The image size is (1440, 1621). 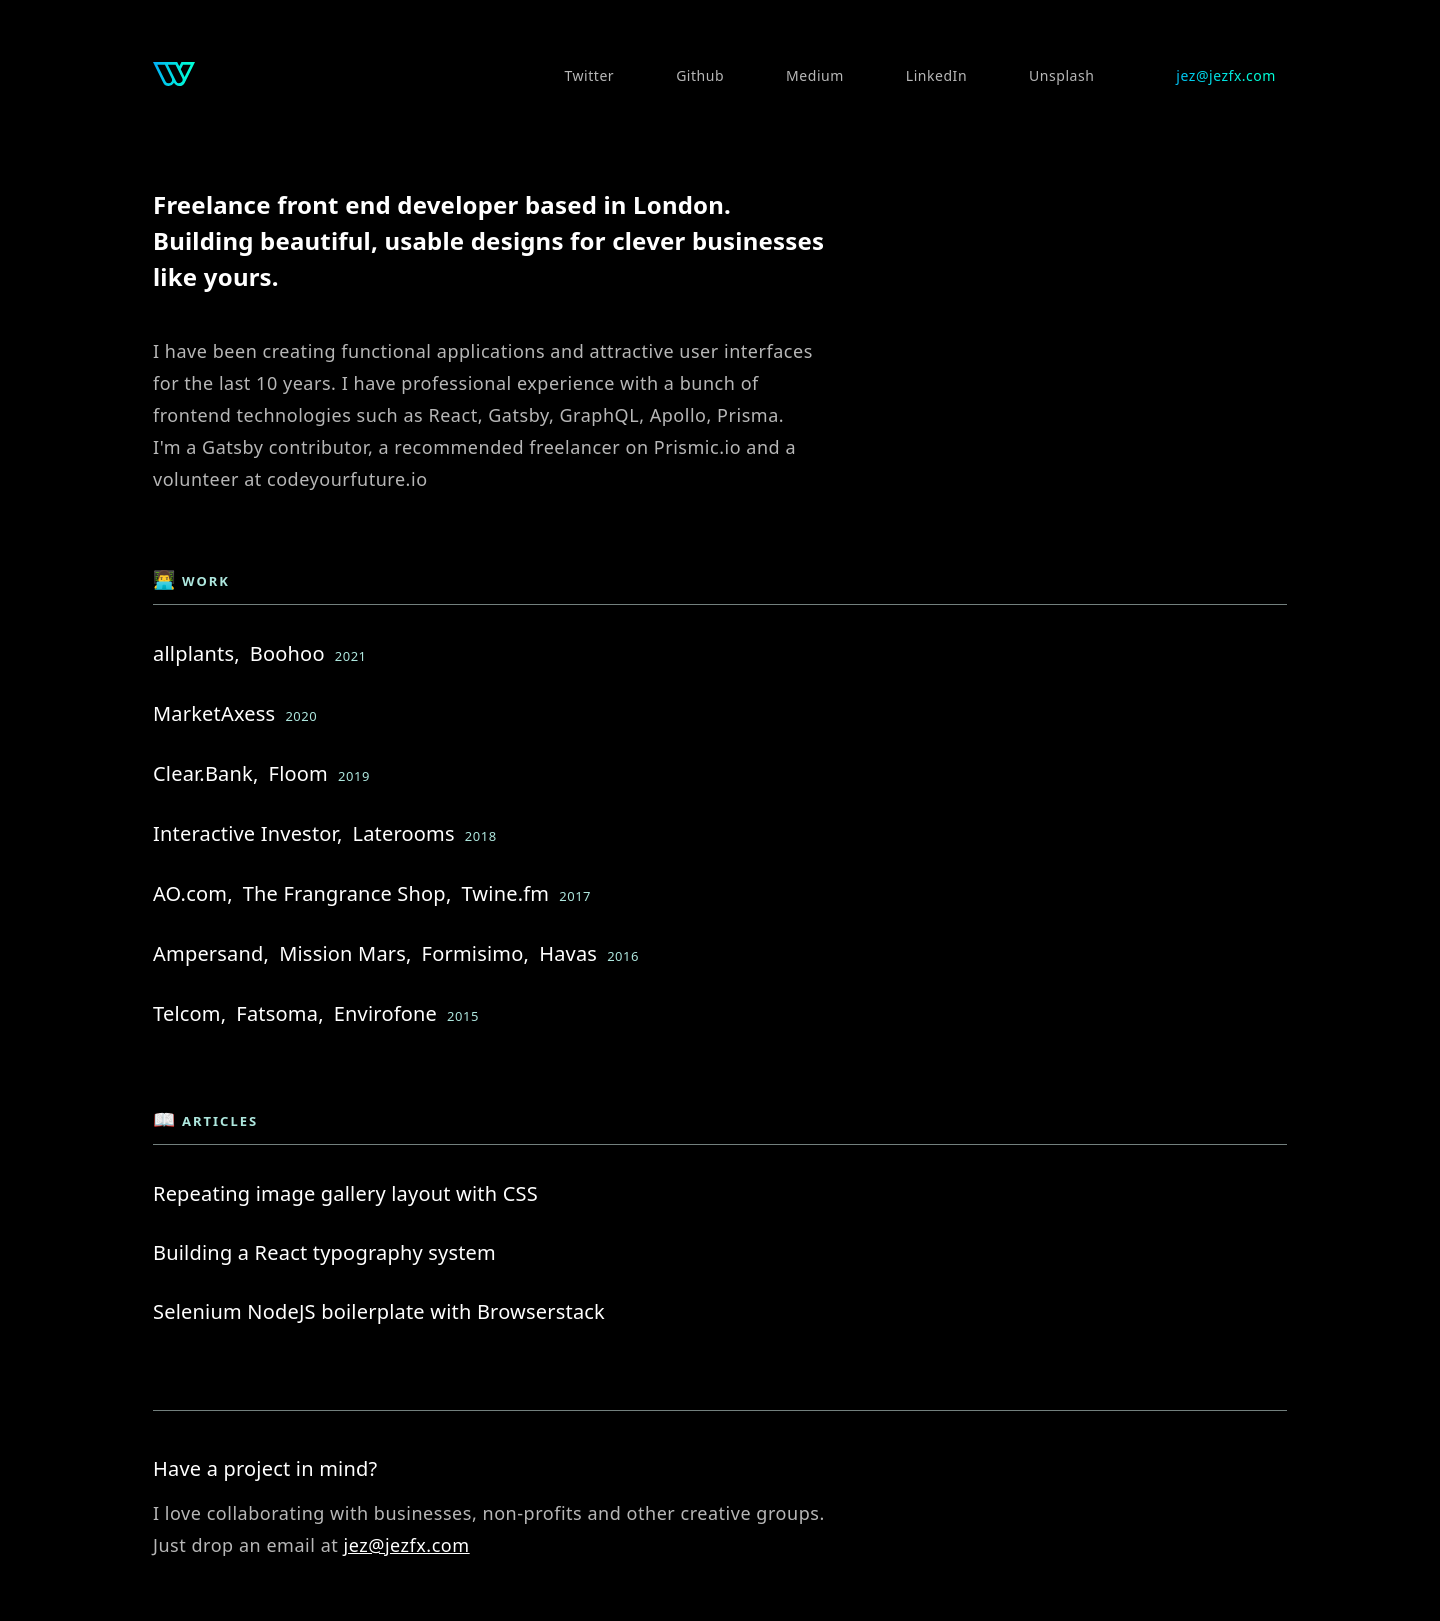 What do you see at coordinates (590, 75) in the screenshot?
I see `Twitter` at bounding box center [590, 75].